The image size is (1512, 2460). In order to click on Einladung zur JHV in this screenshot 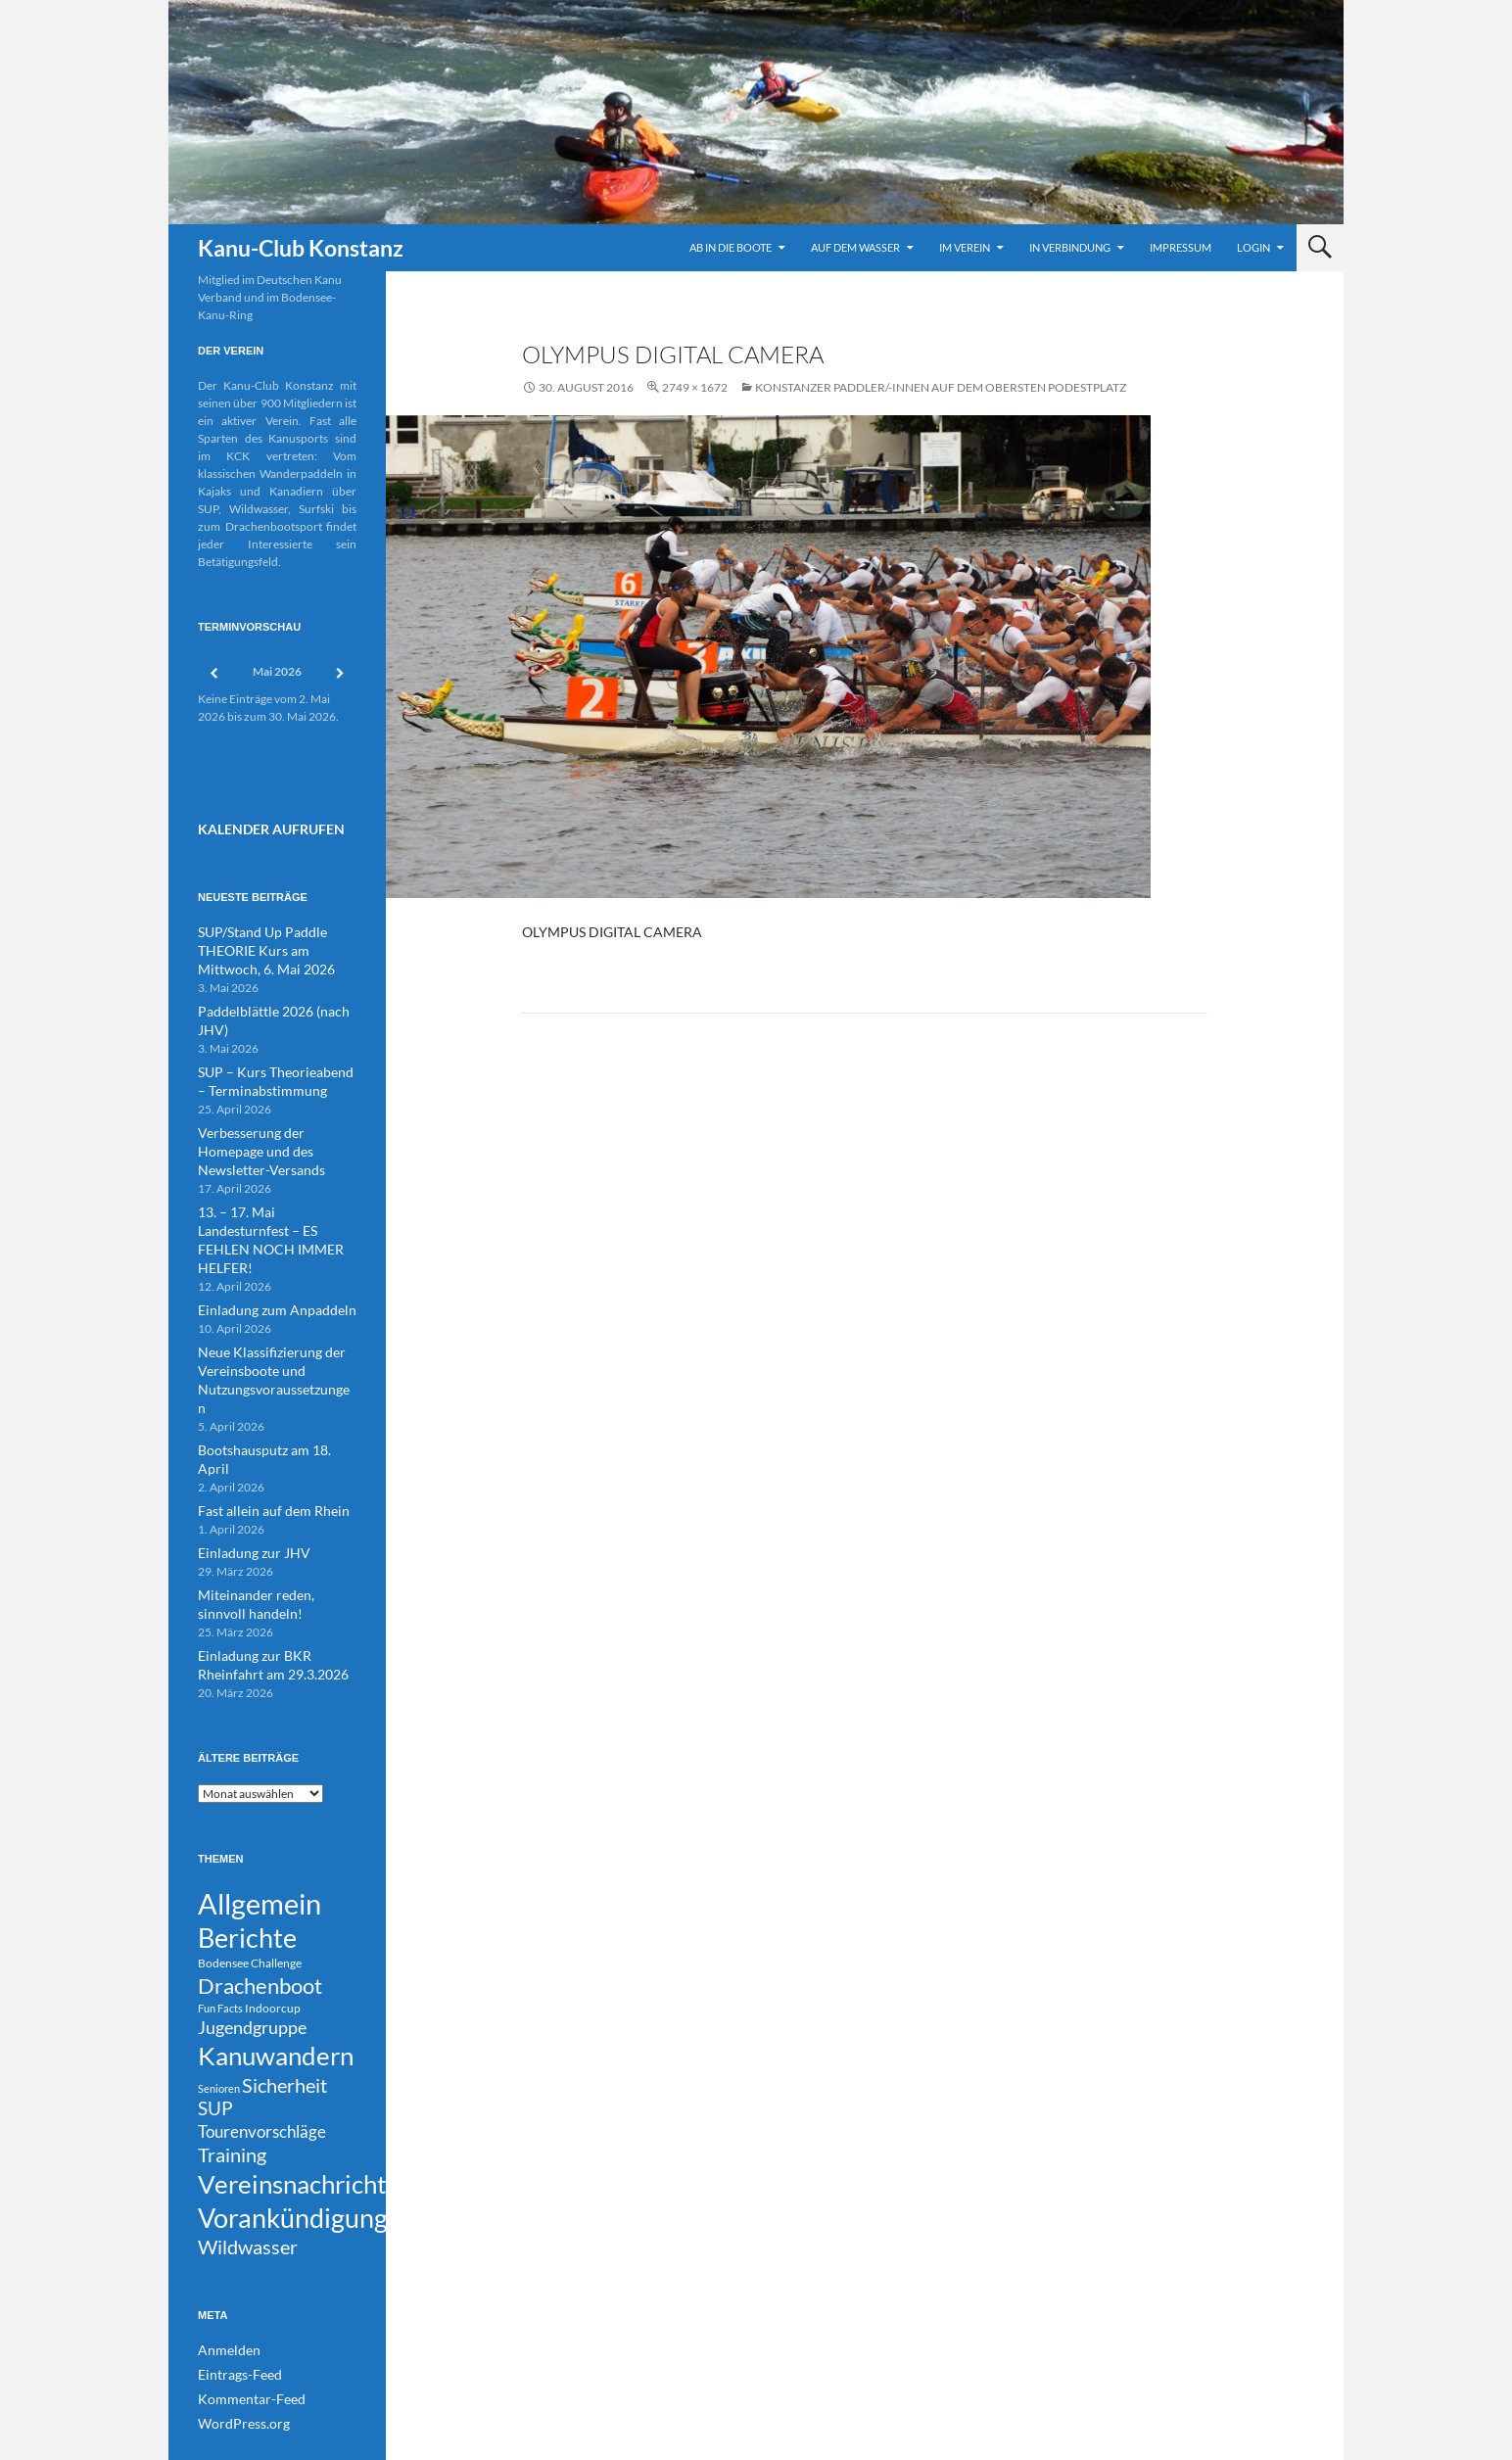, I will do `click(245, 1437)`.